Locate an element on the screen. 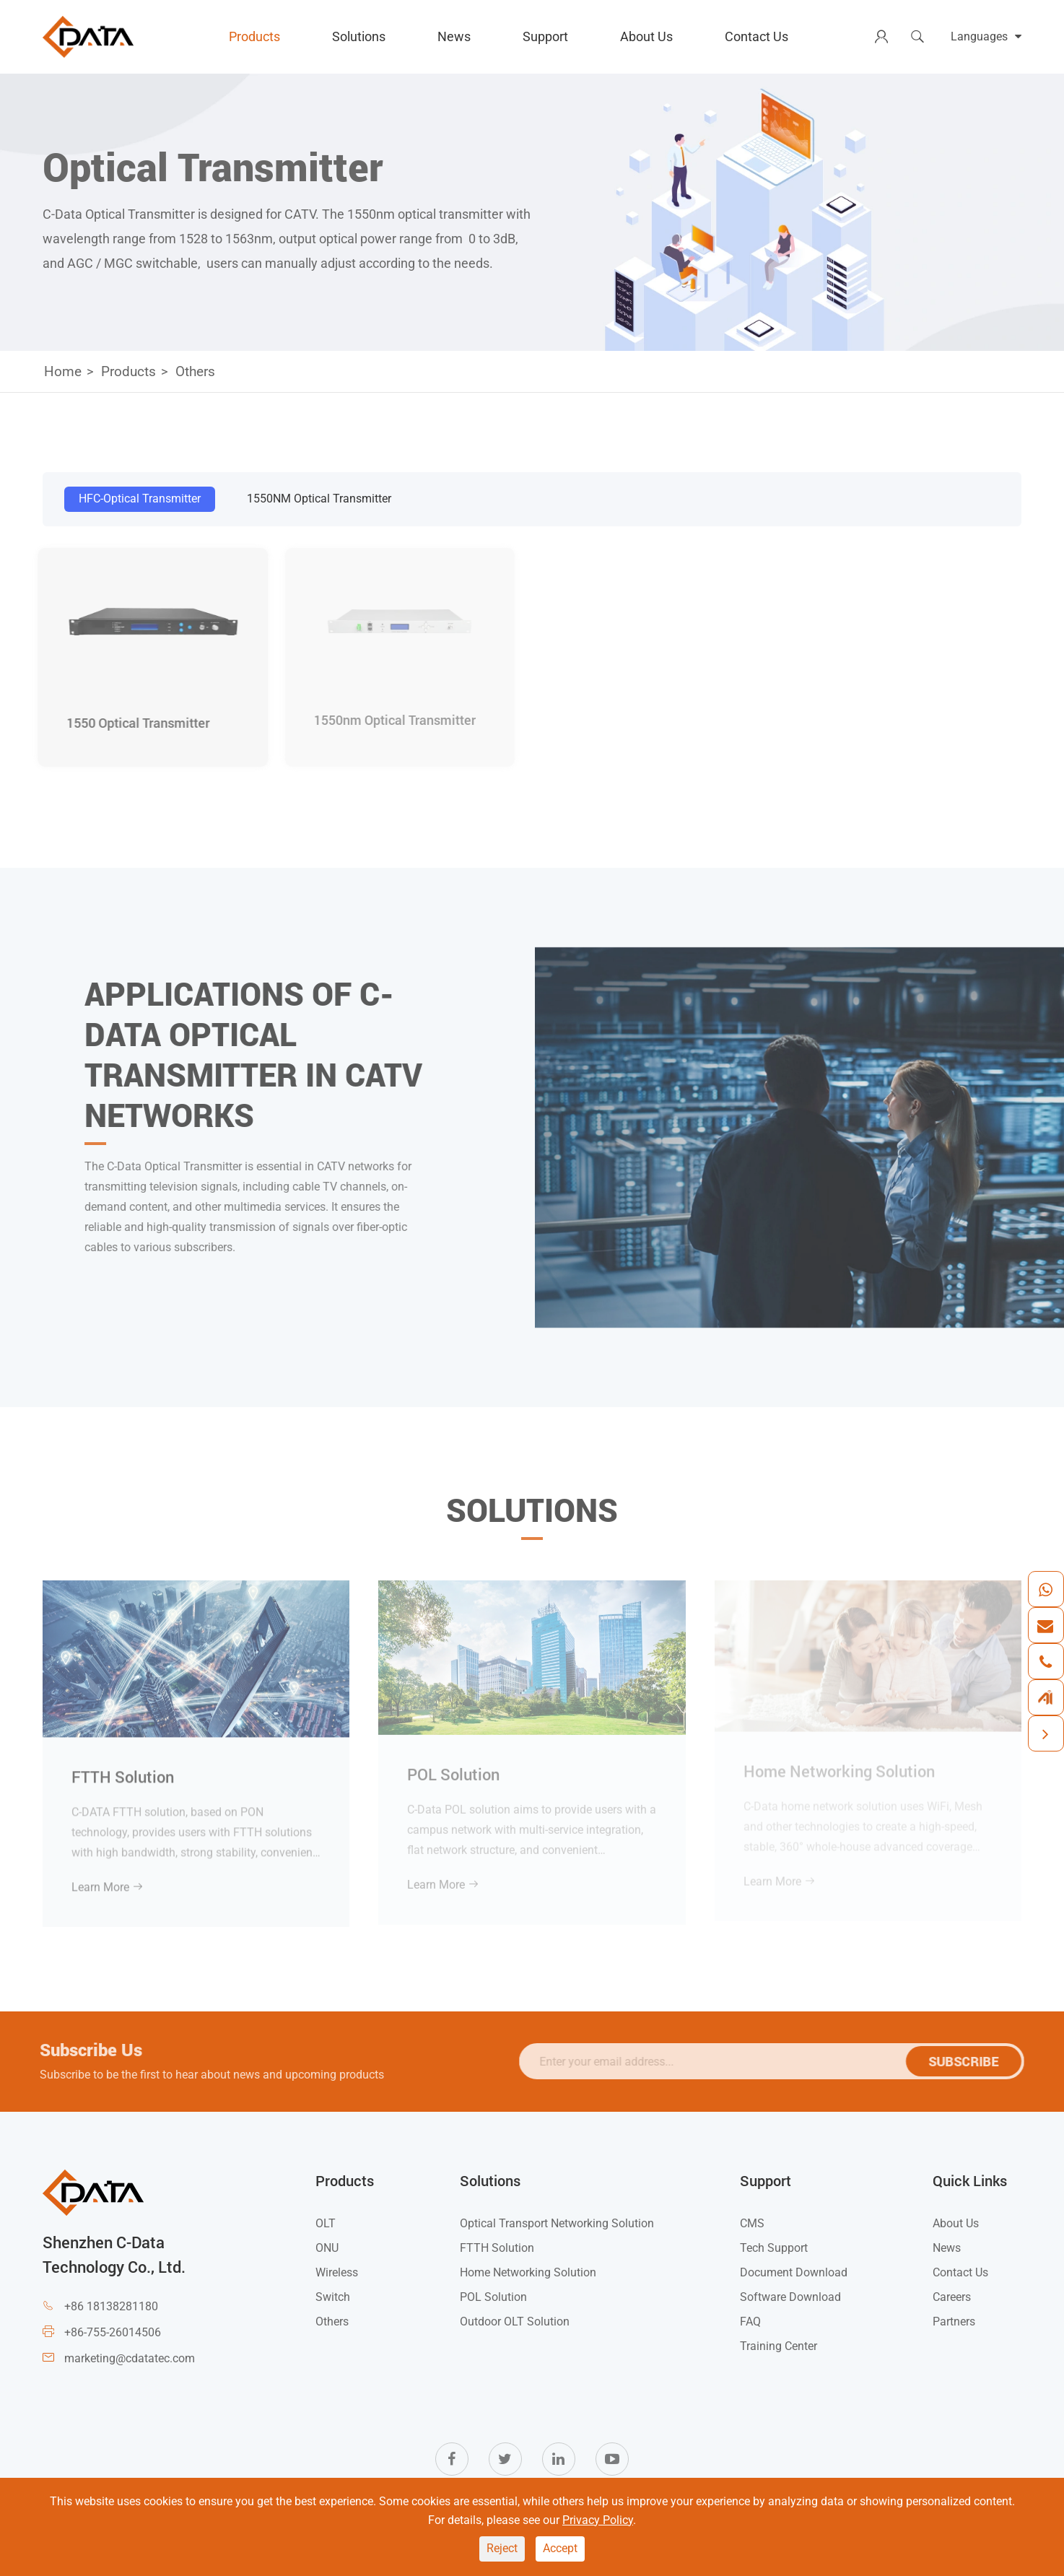 The width and height of the screenshot is (1064, 2576). Contact Us is located at coordinates (756, 36).